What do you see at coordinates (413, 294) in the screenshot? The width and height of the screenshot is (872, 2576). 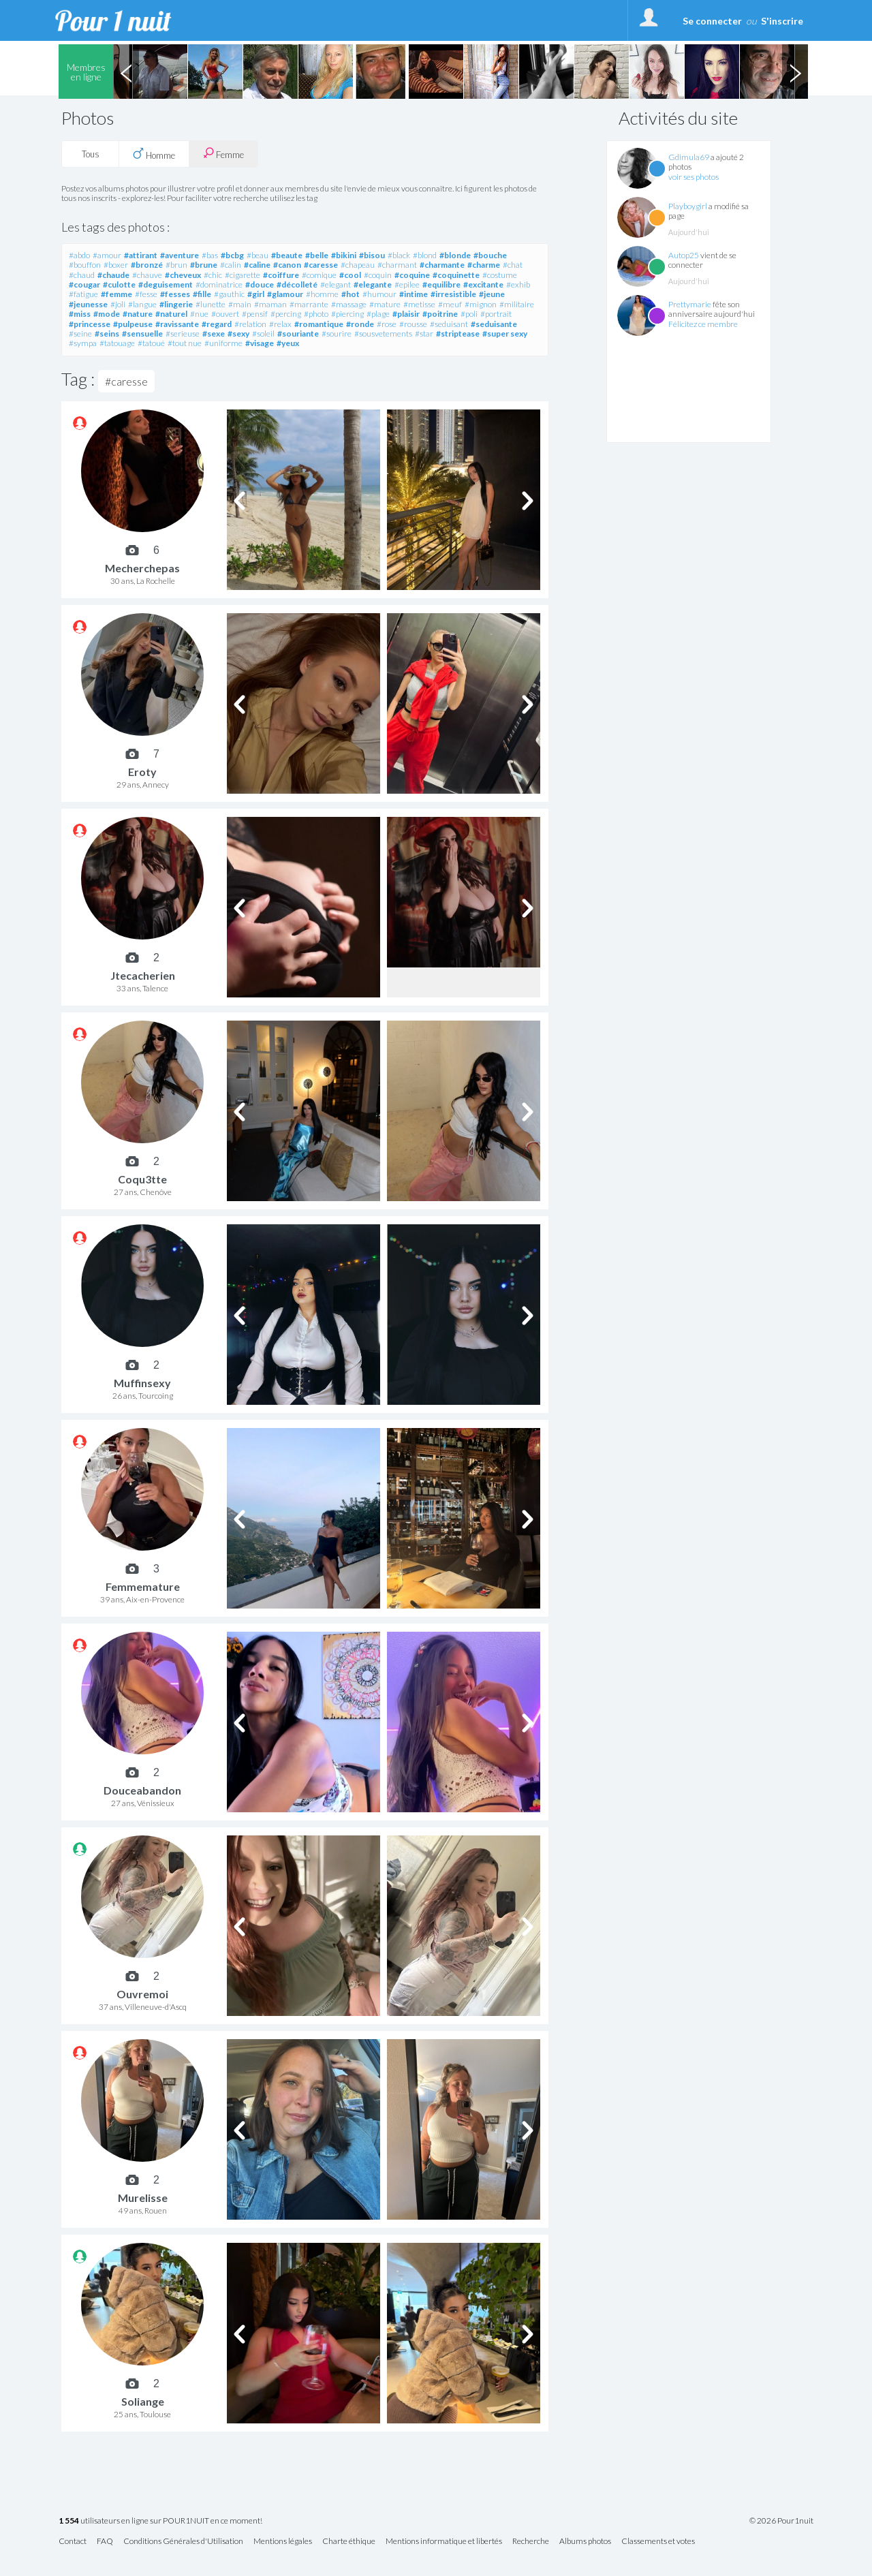 I see `#intime` at bounding box center [413, 294].